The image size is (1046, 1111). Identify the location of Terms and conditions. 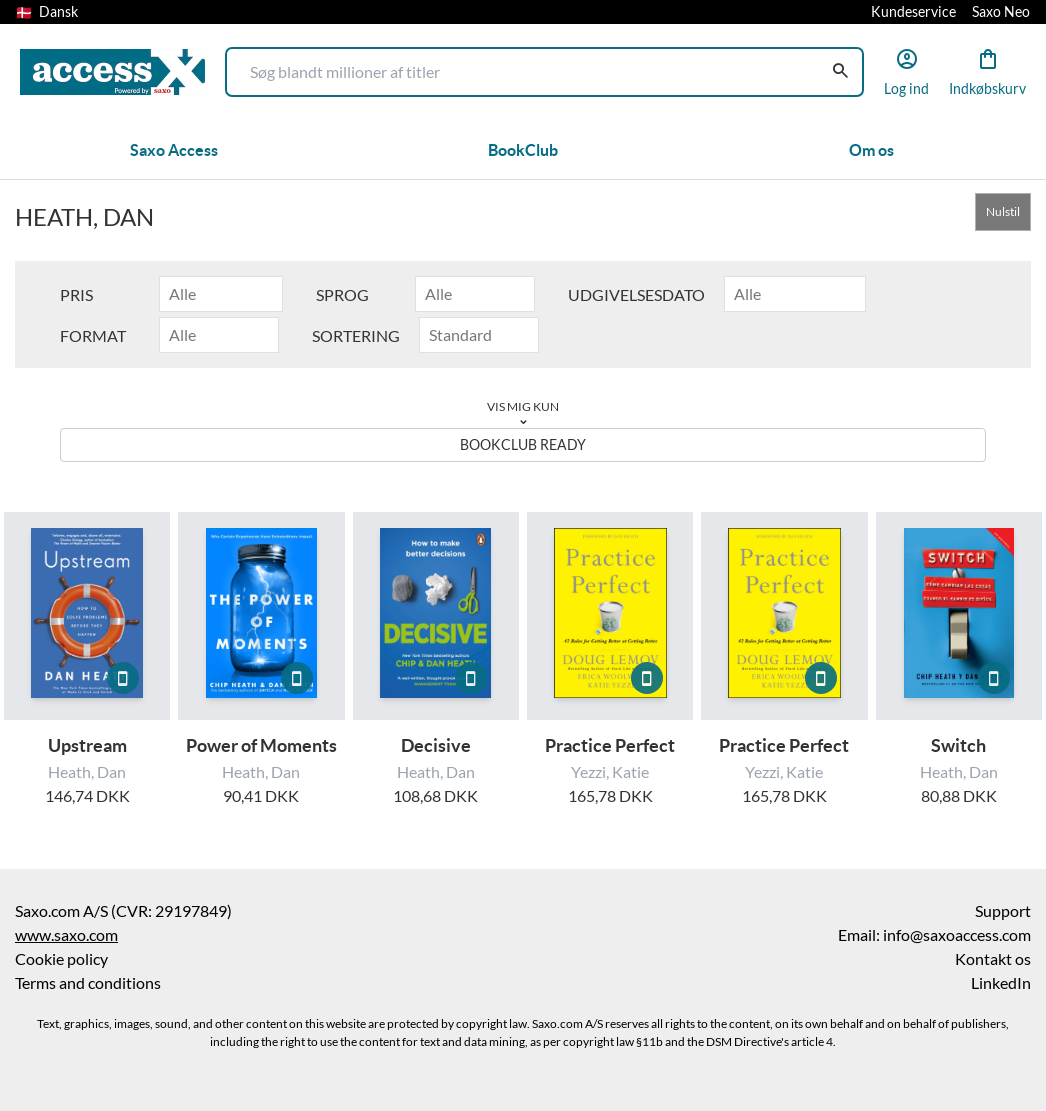
(88, 983).